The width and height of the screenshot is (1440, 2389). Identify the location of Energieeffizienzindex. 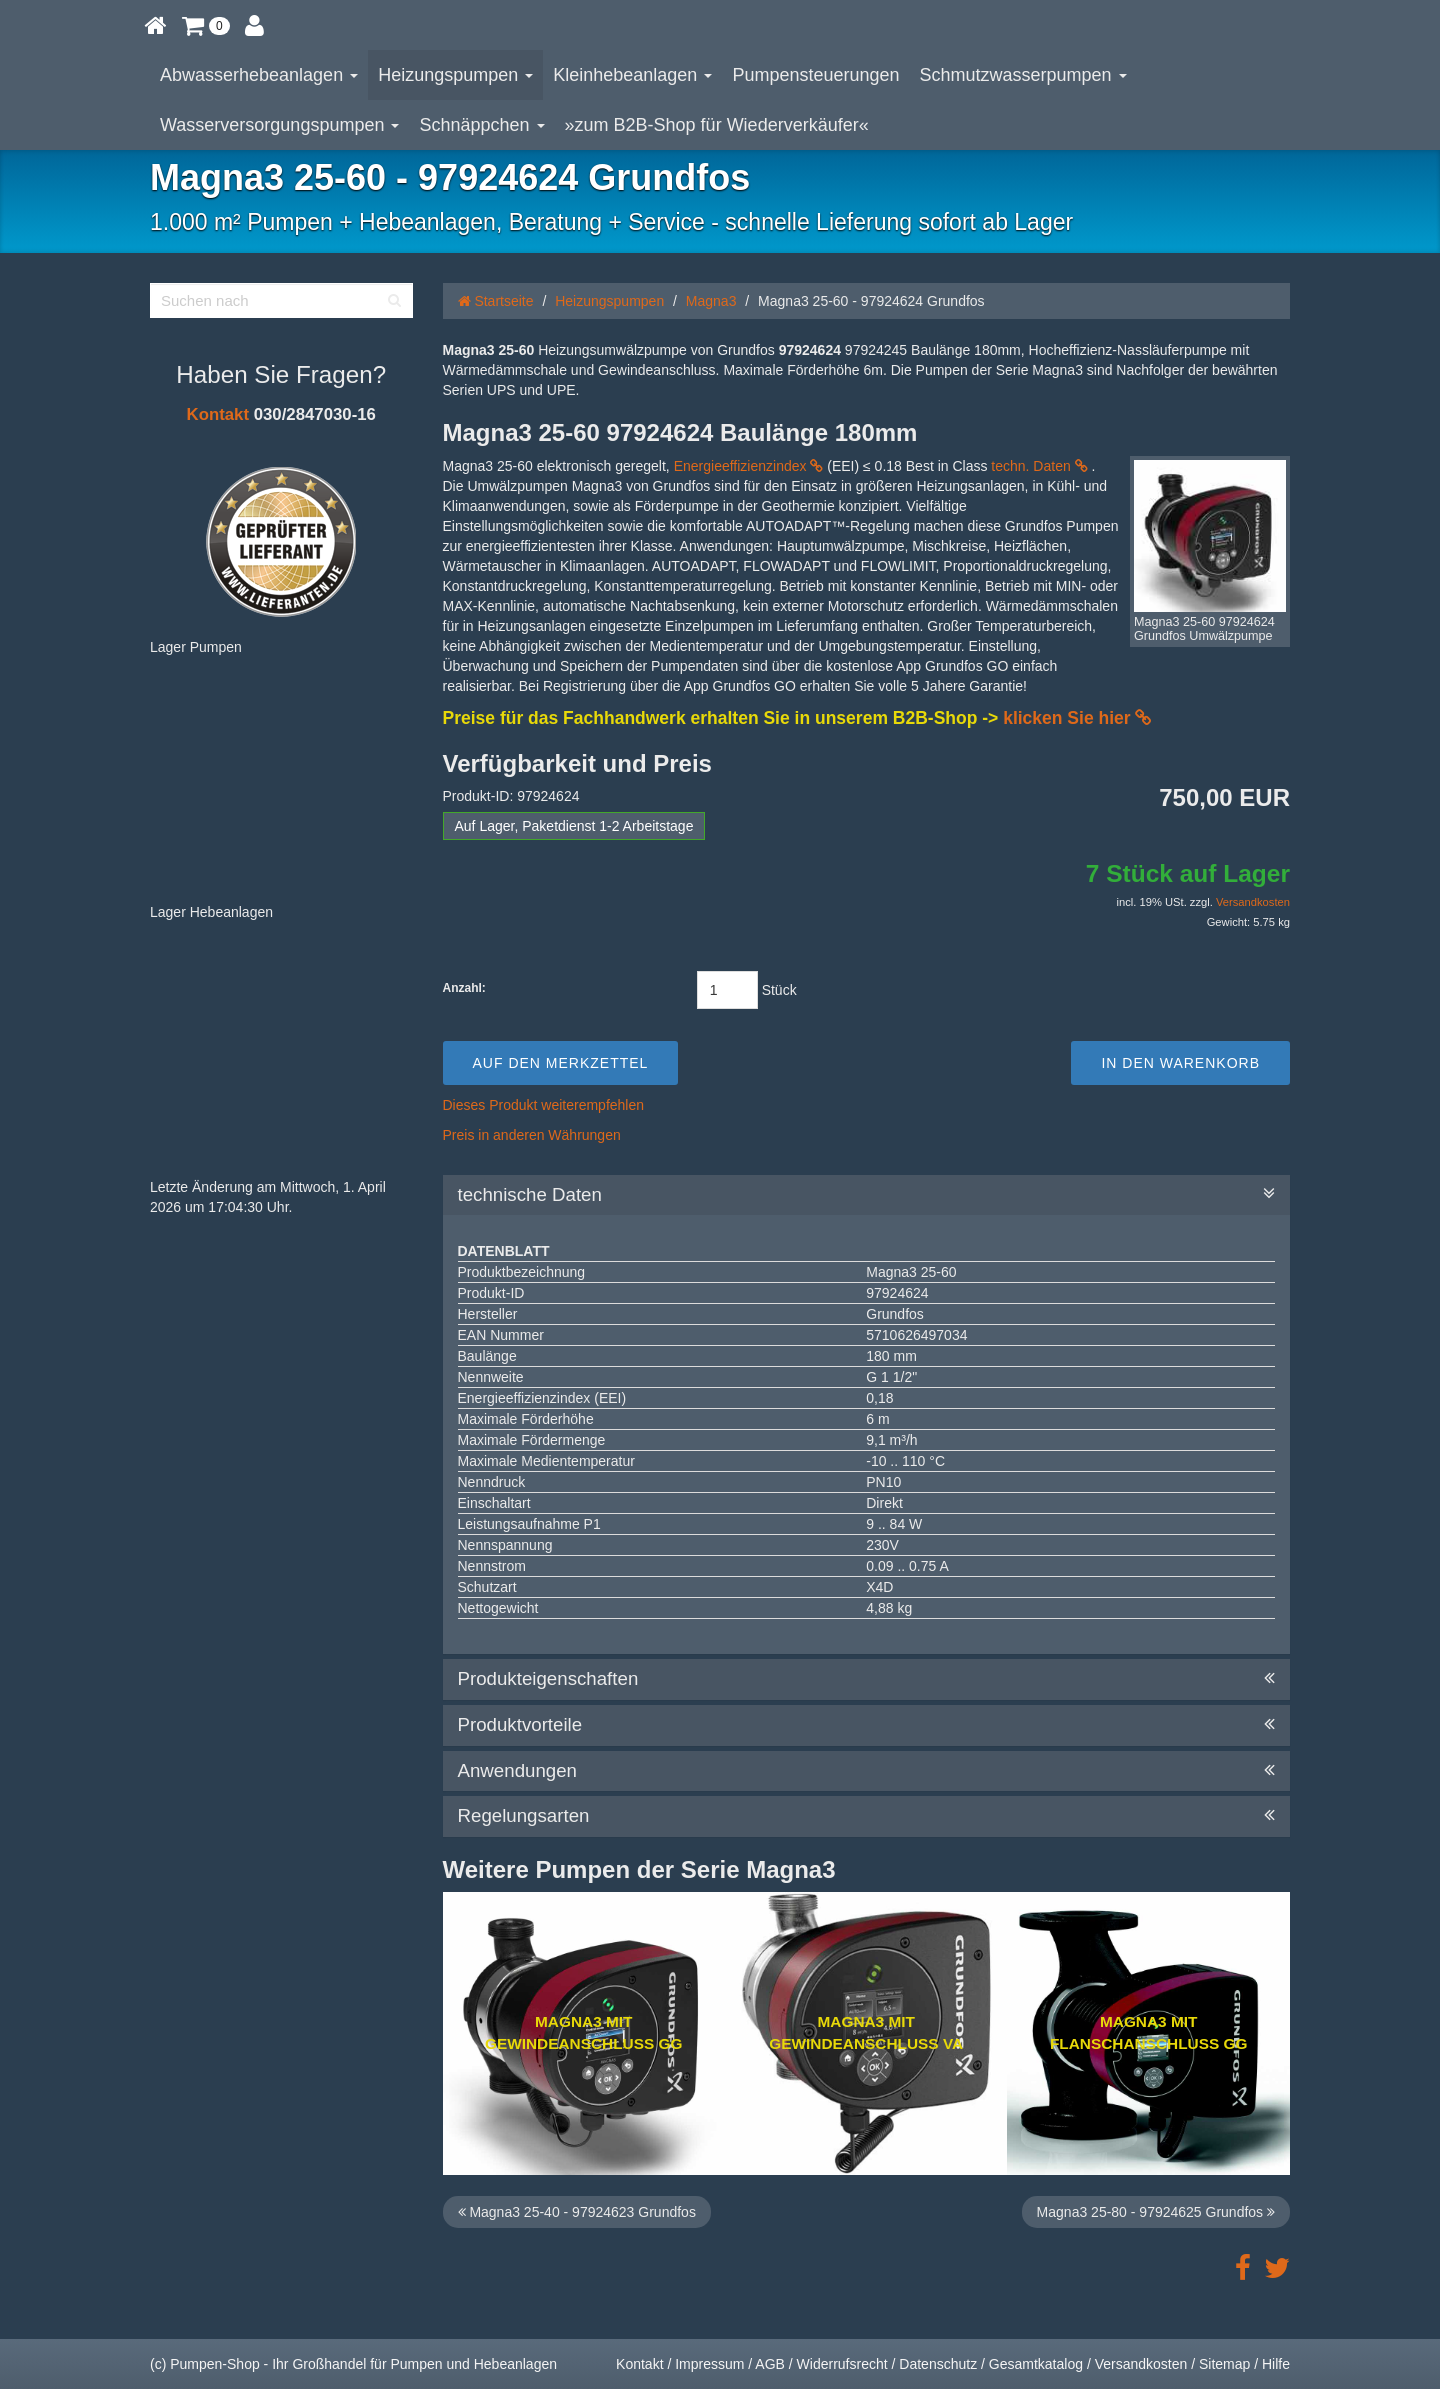
(749, 466).